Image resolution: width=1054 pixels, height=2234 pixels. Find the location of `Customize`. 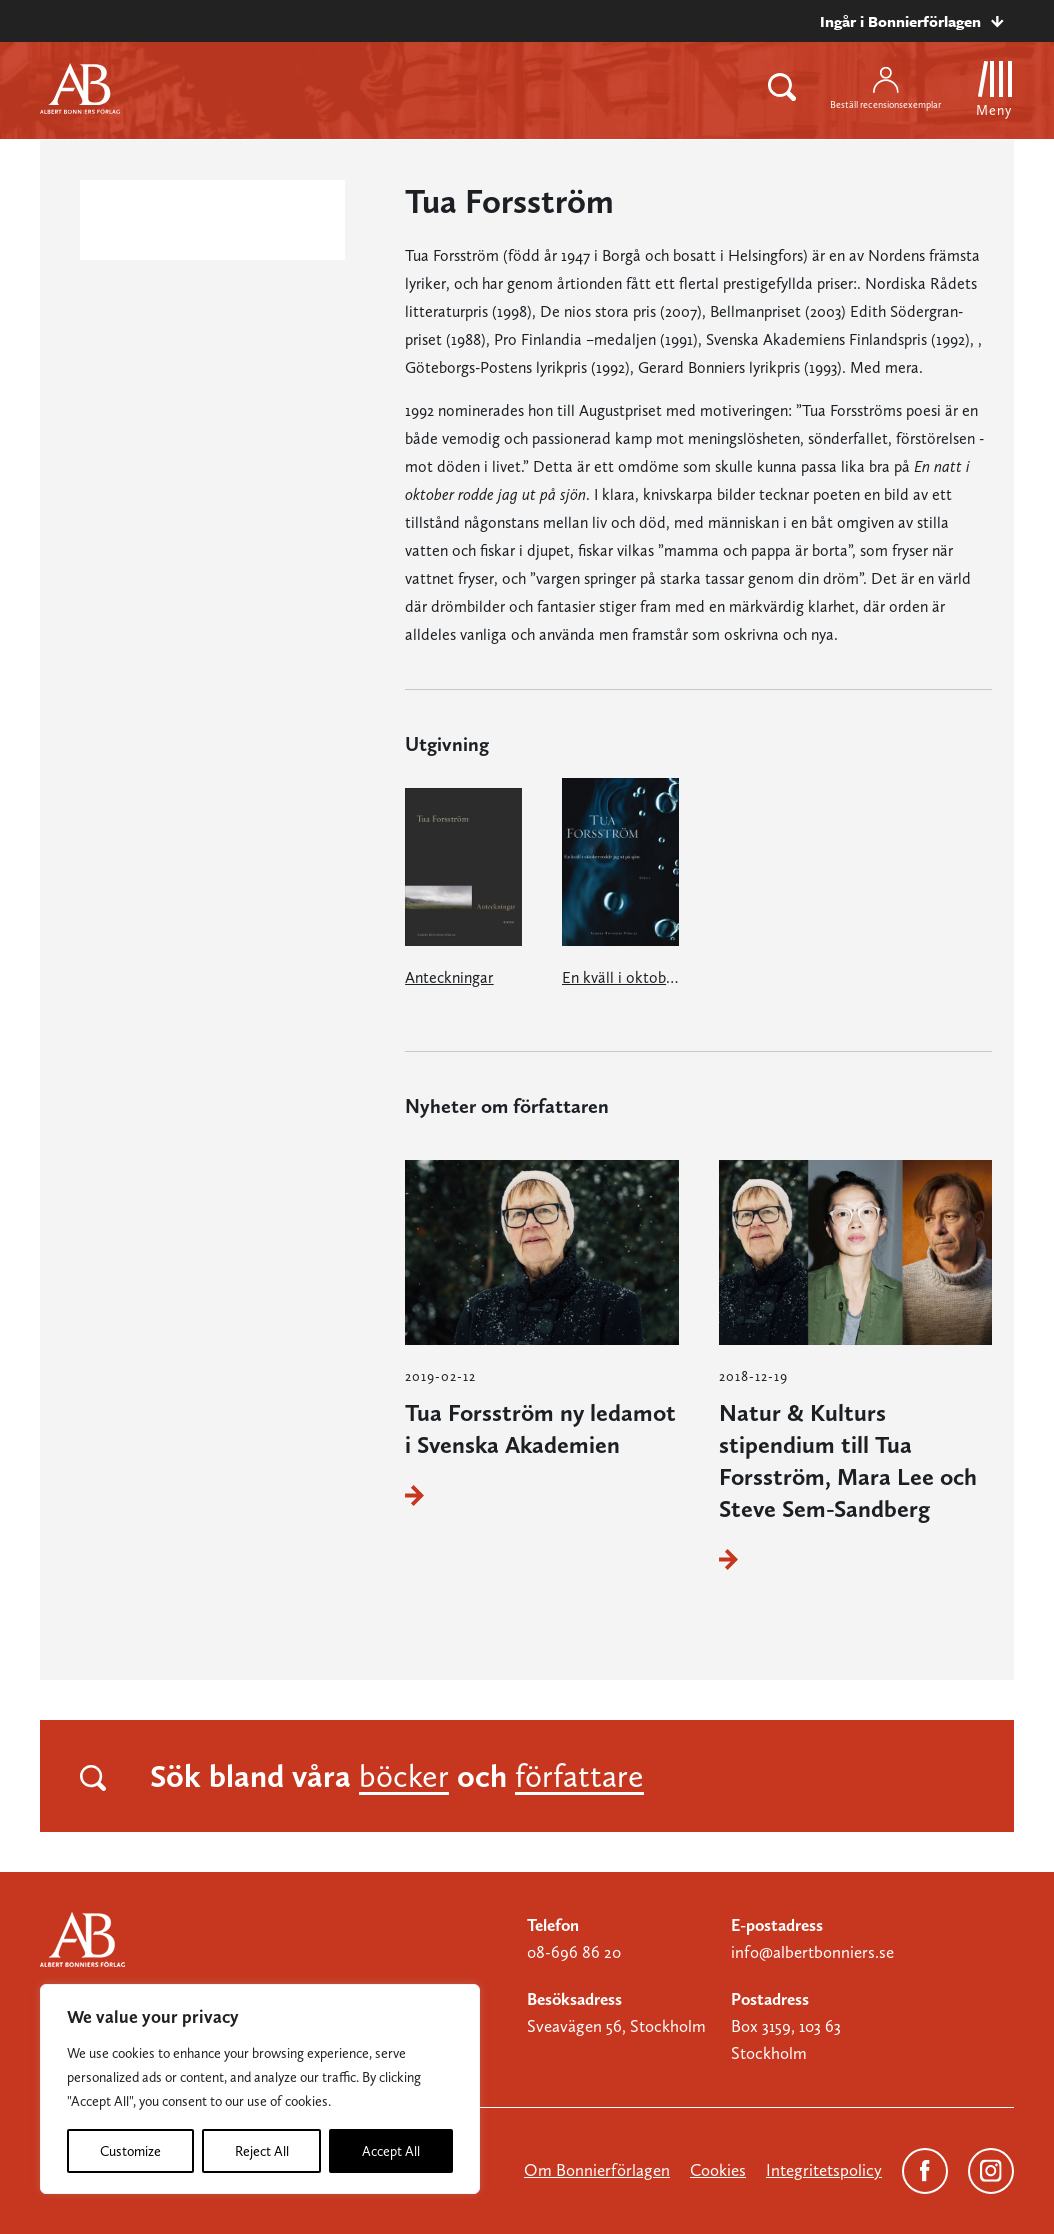

Customize is located at coordinates (130, 2151).